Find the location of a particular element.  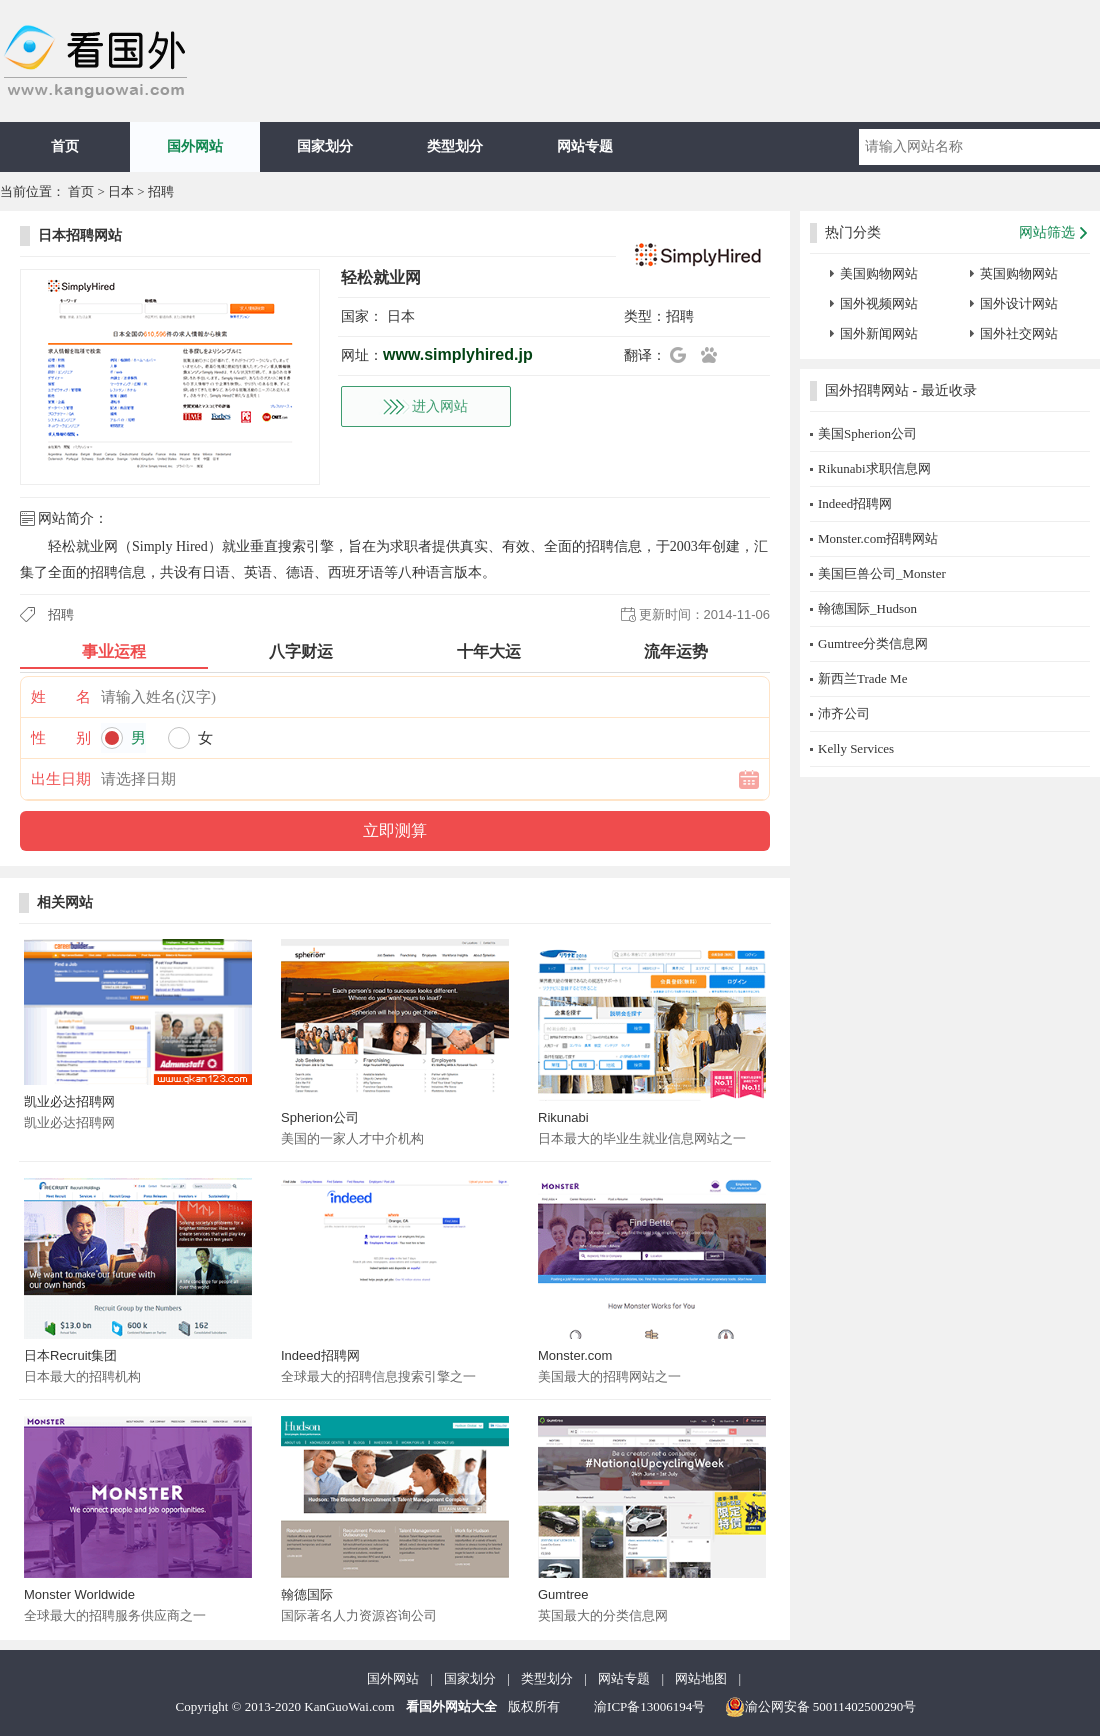

渝公网安备 50011402500290号 is located at coordinates (821, 1707).